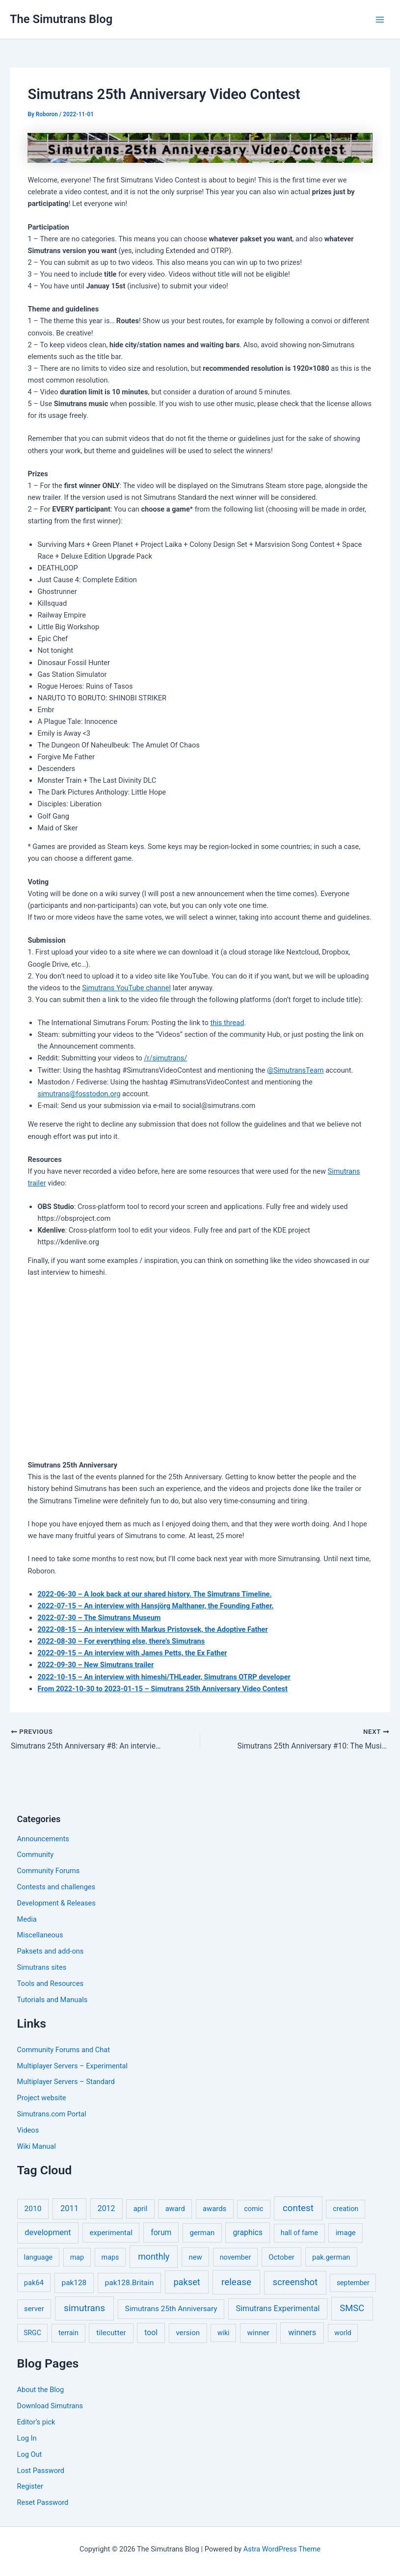 This screenshot has height=2576, width=400. I want to click on forum [forum (11 items)], so click(161, 2232).